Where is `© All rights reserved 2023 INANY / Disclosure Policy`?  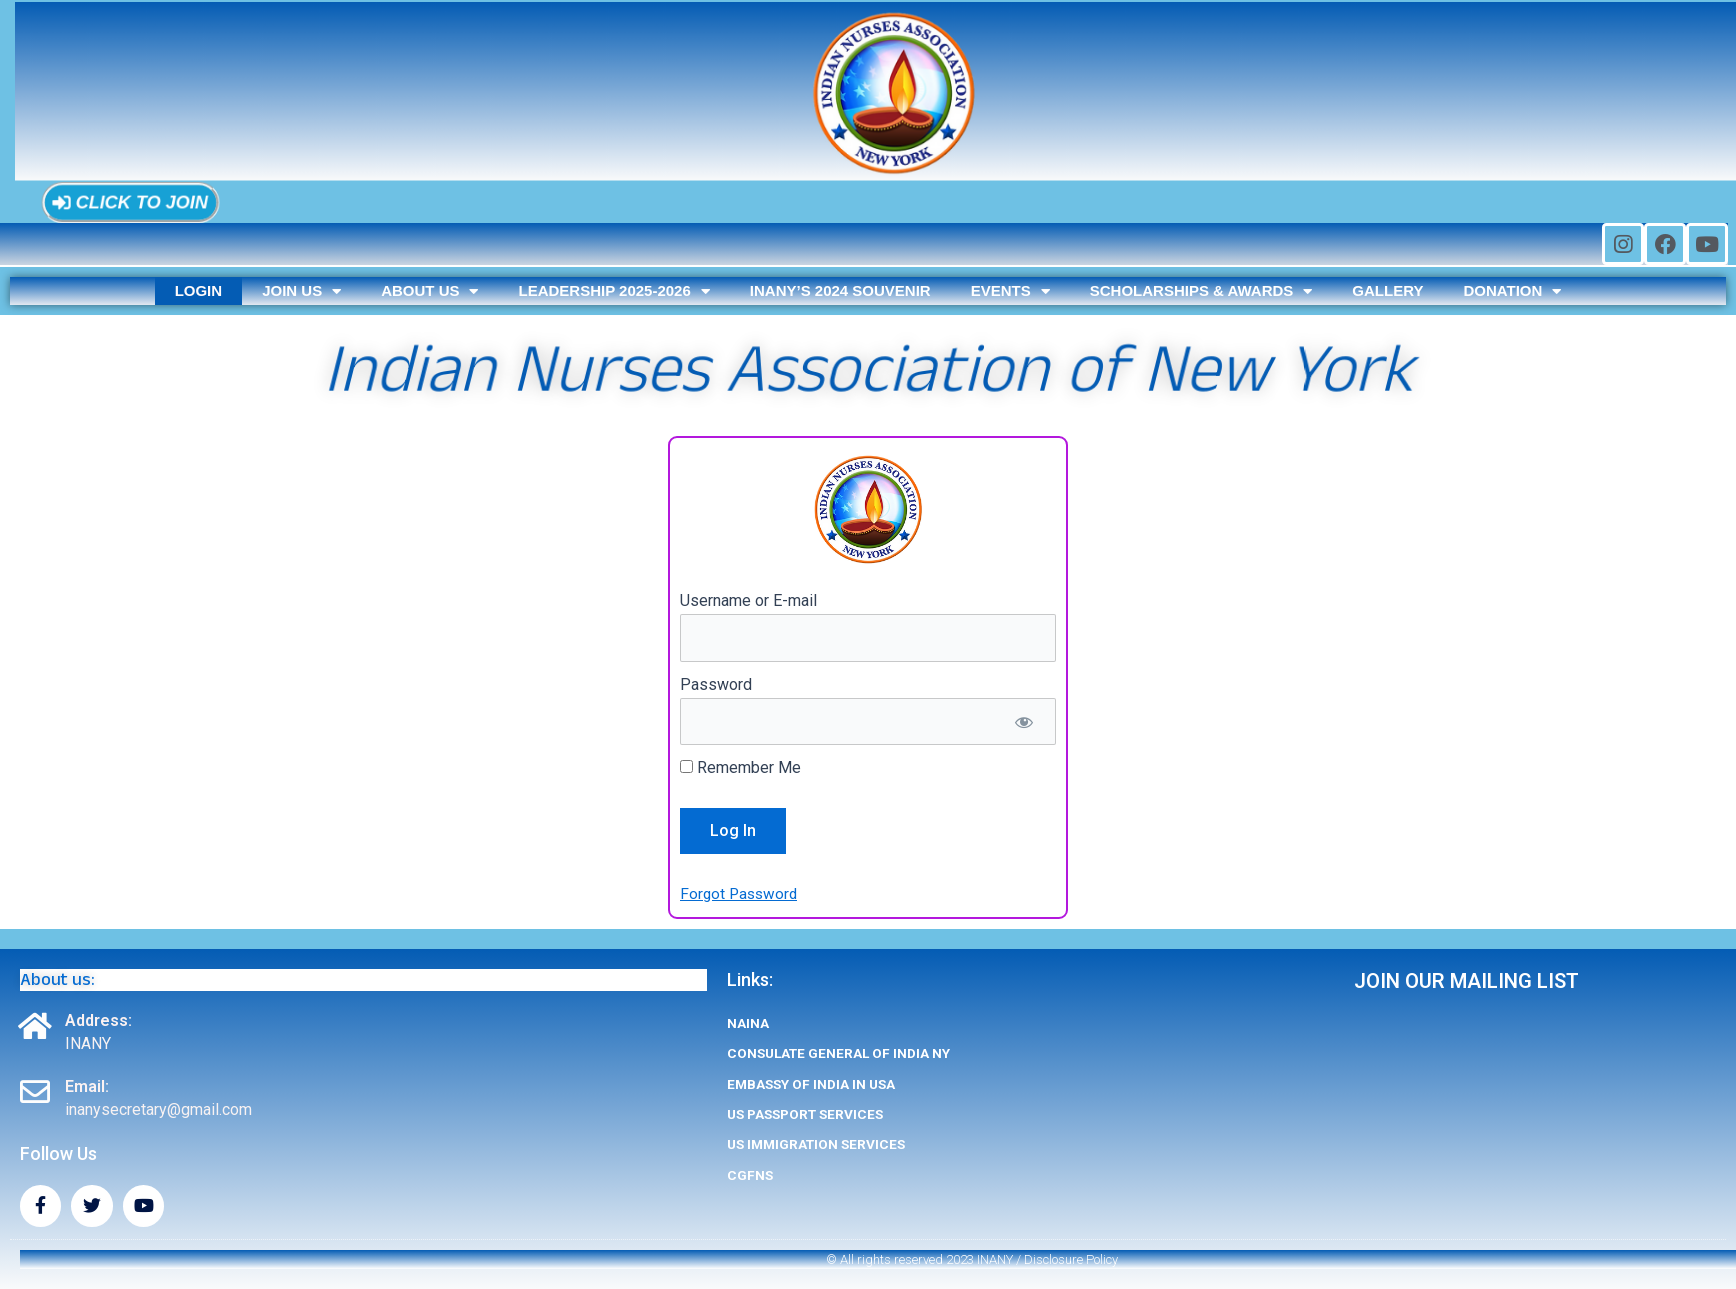
© All rights reserved 2023 INANY / Disclosure Policy is located at coordinates (972, 1259).